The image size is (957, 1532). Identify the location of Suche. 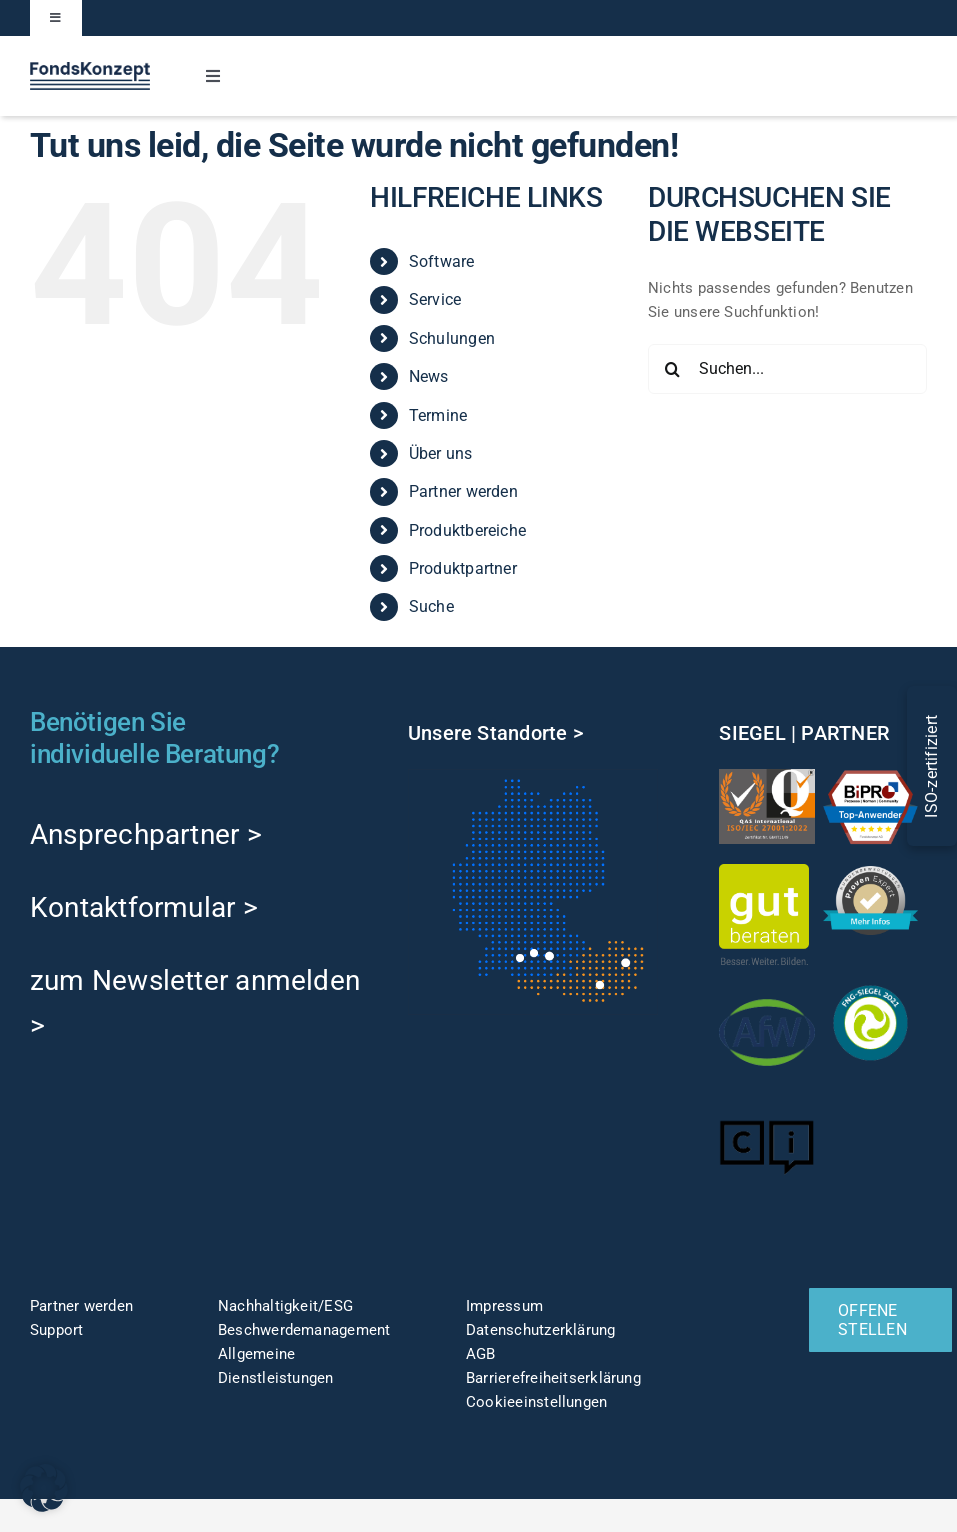
(431, 606).